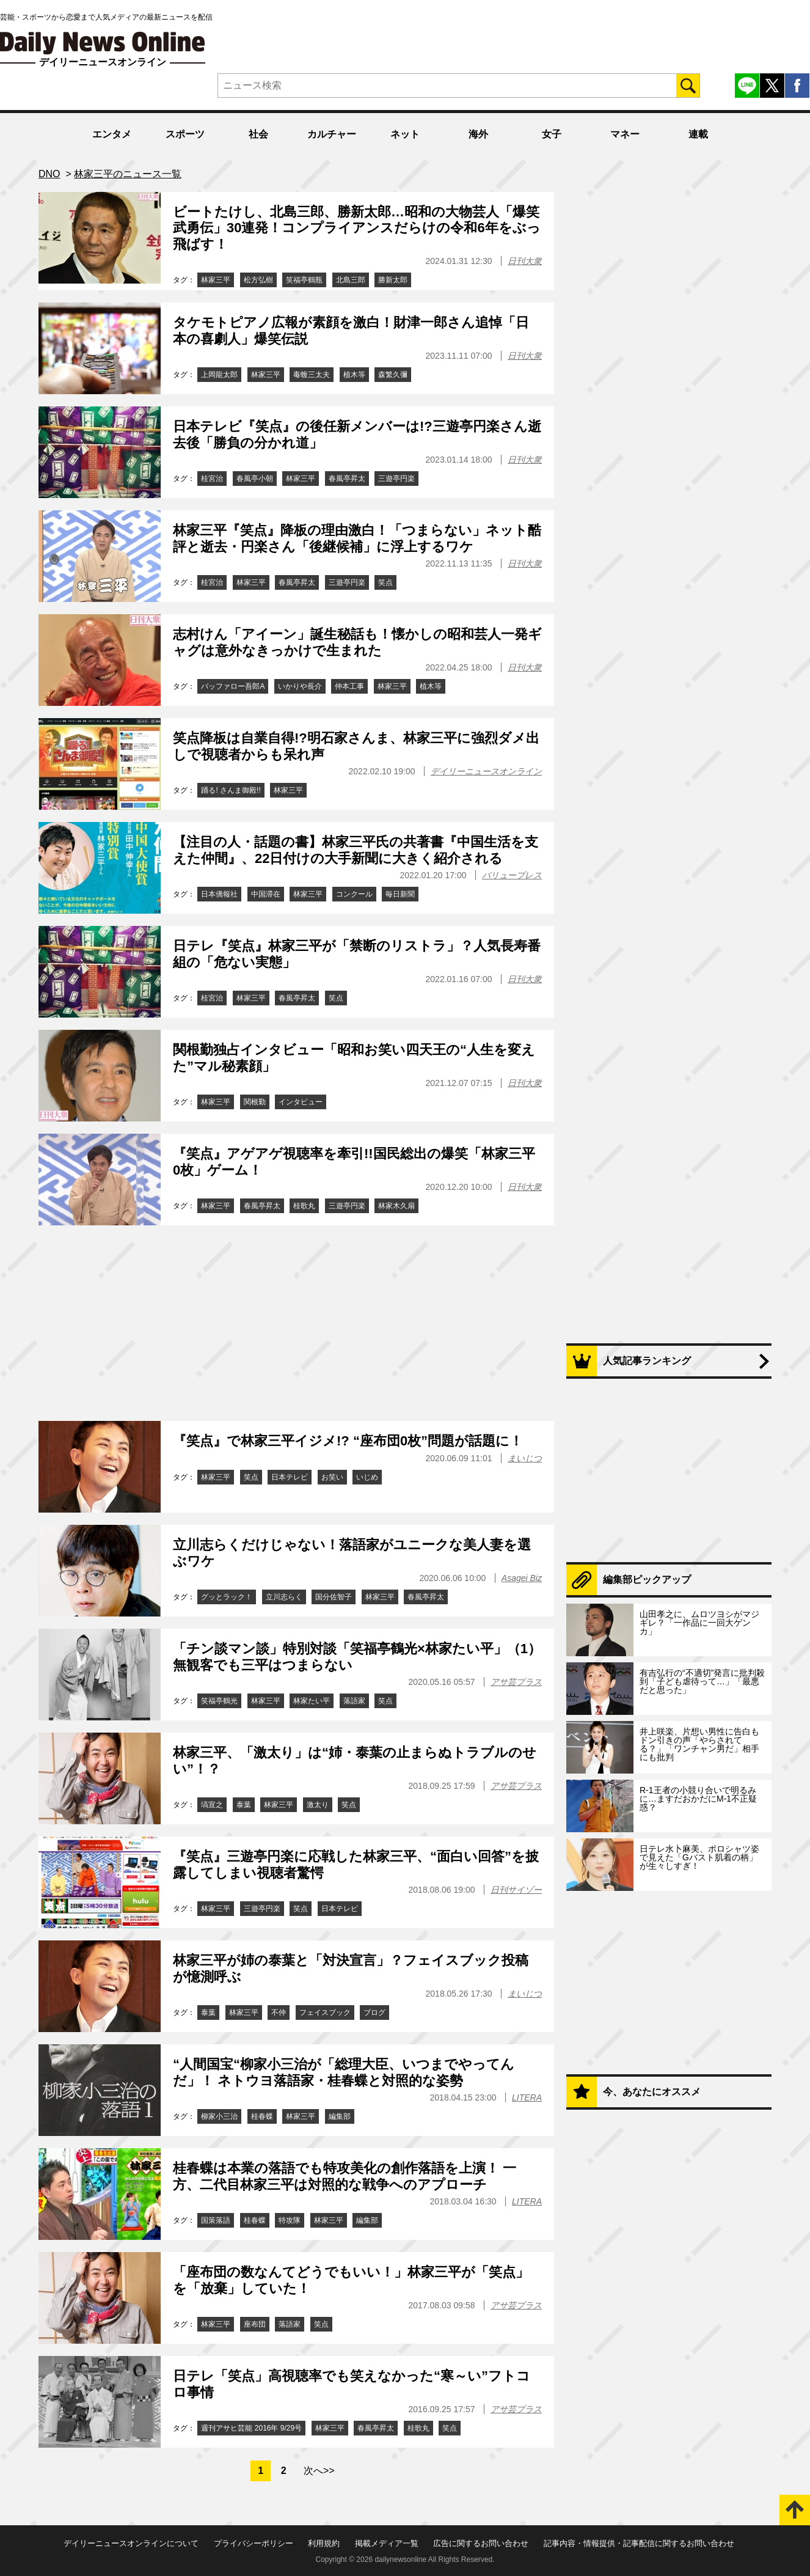  I want to click on ネット, so click(405, 134).